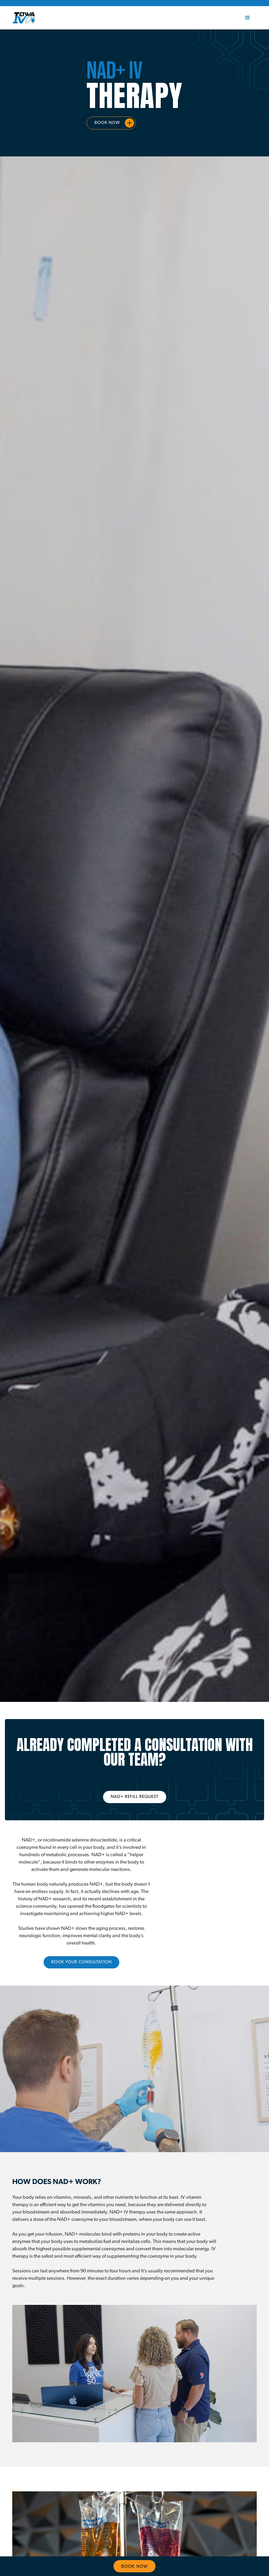 The image size is (269, 2576). I want to click on [home], so click(23, 18).